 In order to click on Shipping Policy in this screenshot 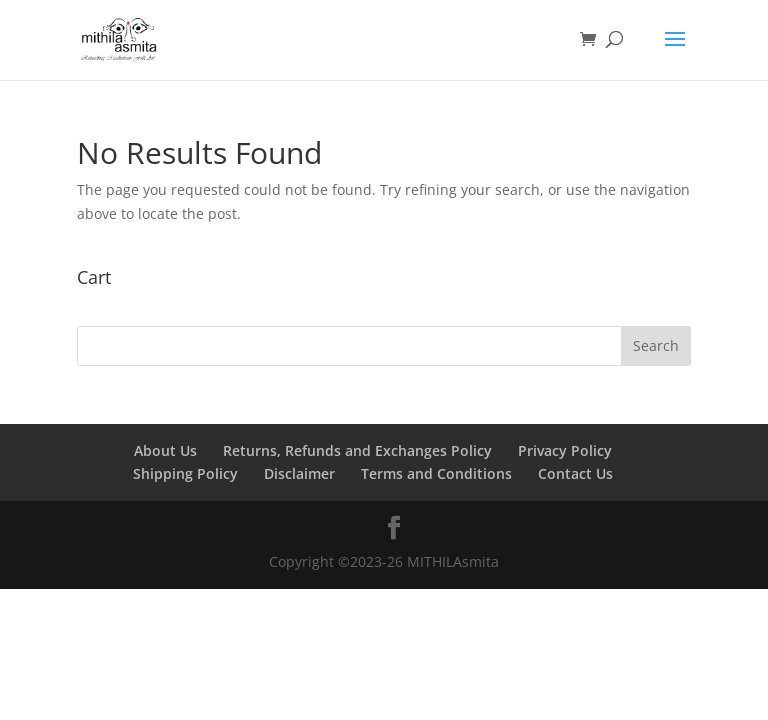, I will do `click(185, 473)`.